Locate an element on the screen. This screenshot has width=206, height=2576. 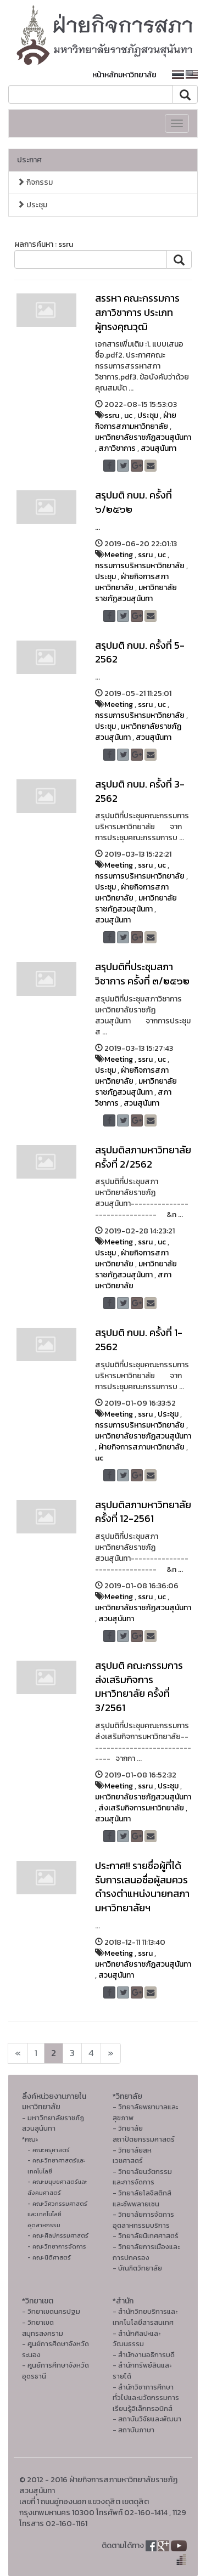
- วิทยาลัยนิเทศศาสตร์ is located at coordinates (146, 2235).